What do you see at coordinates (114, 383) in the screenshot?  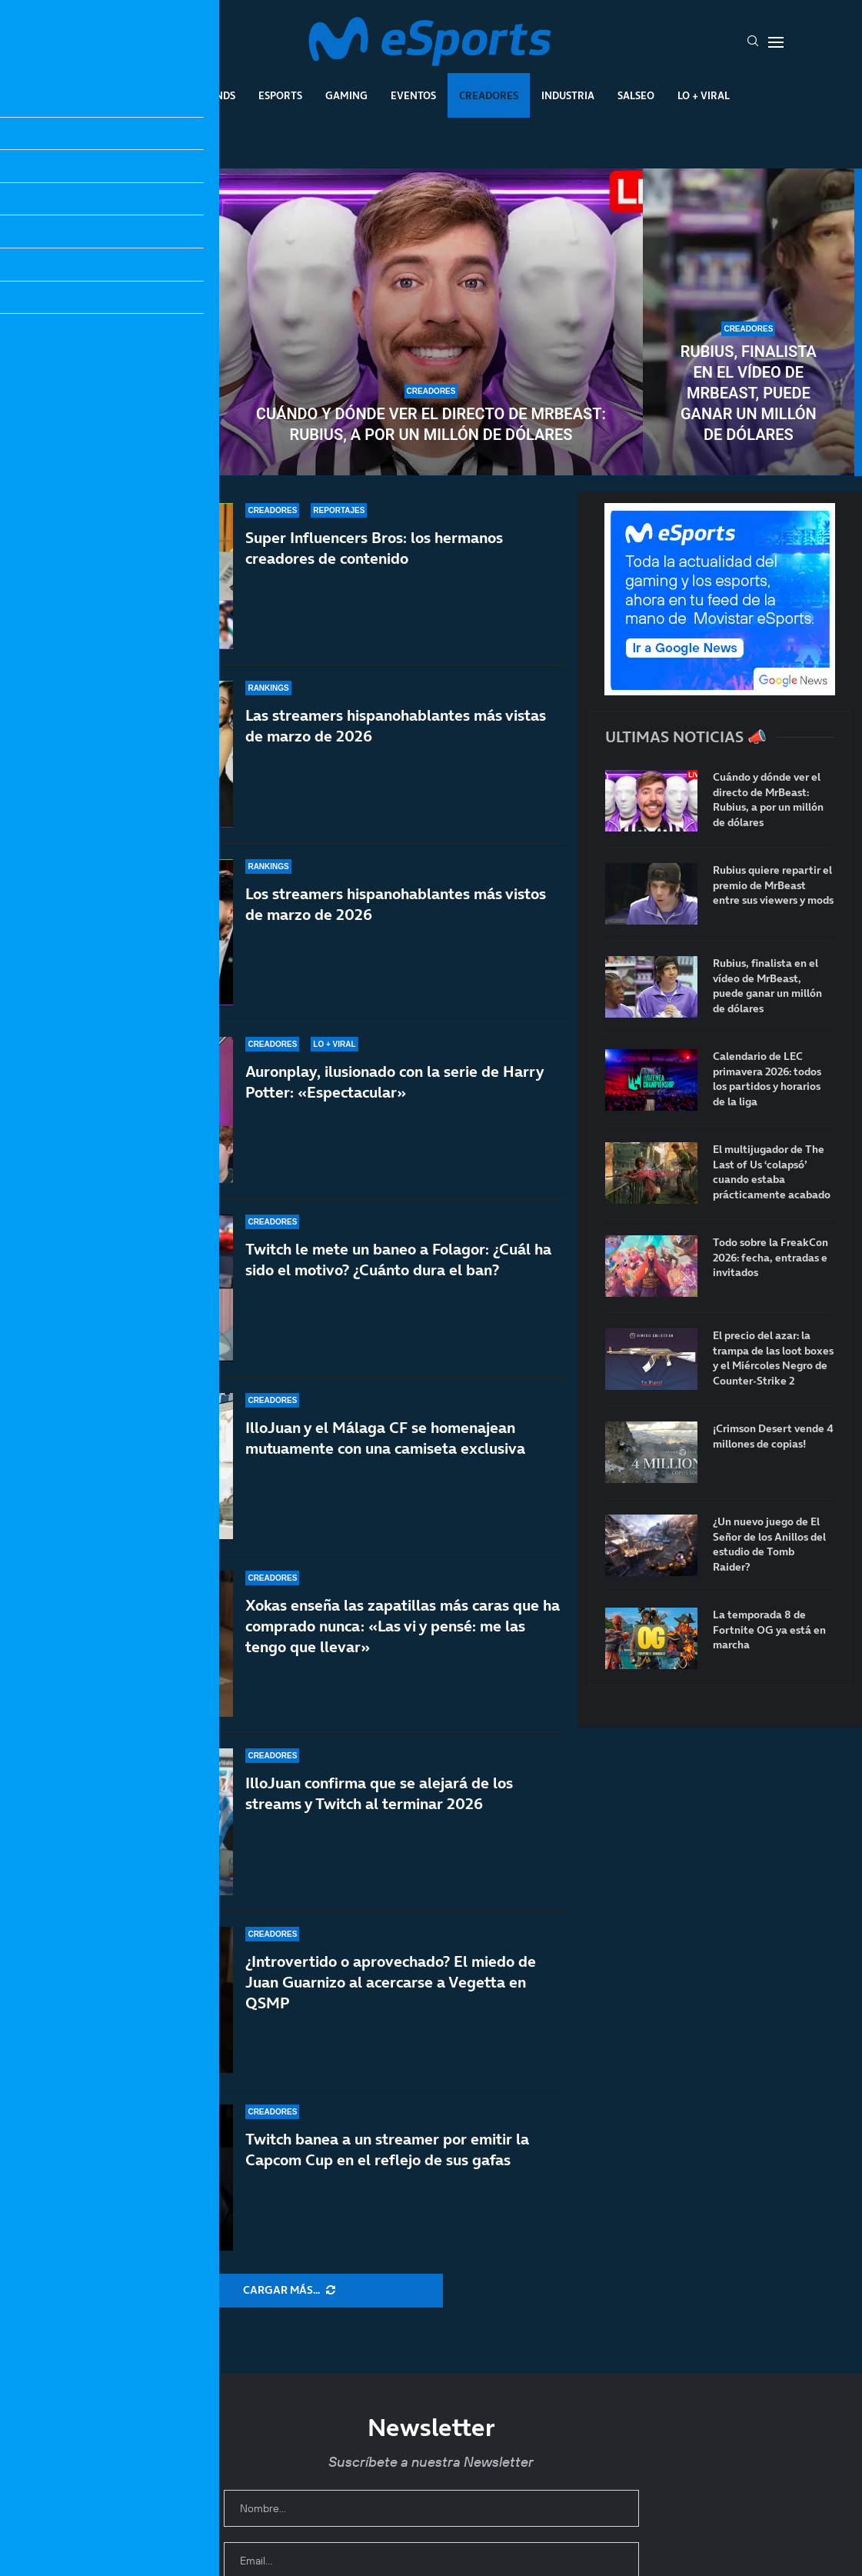 I see `Rubius quiere repartir el premio de MrBeast entre sus viewers y mods` at bounding box center [114, 383].